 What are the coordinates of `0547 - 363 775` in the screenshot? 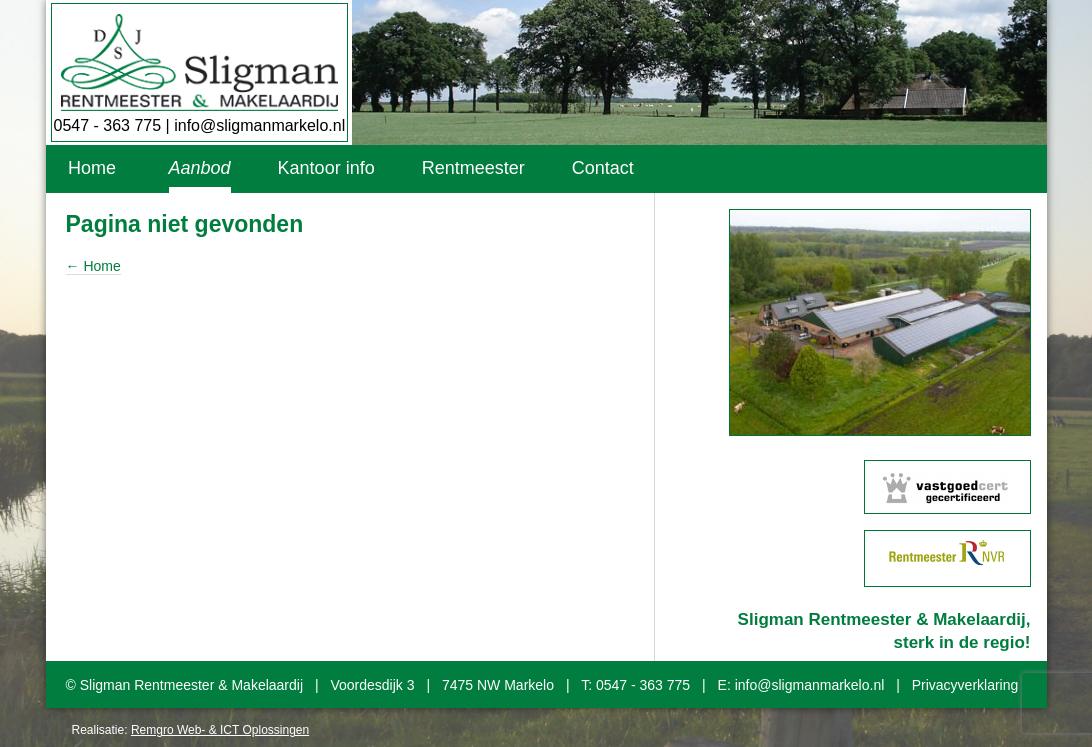 It's located at (108, 125).